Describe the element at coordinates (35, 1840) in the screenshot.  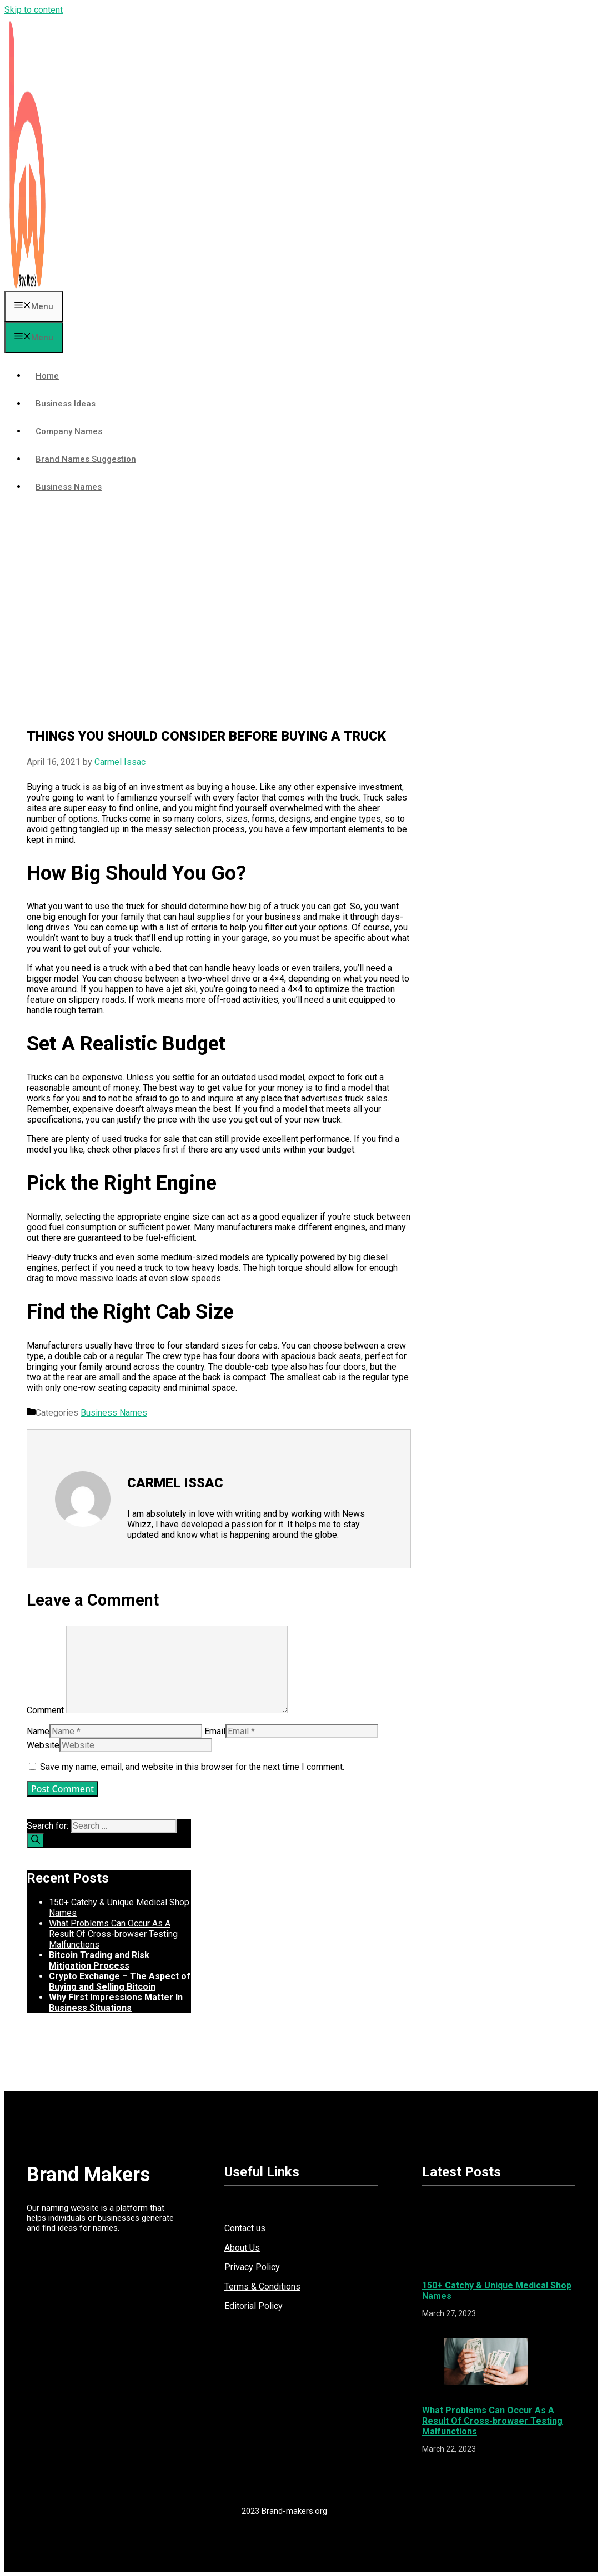
I see `[Search]` at that location.